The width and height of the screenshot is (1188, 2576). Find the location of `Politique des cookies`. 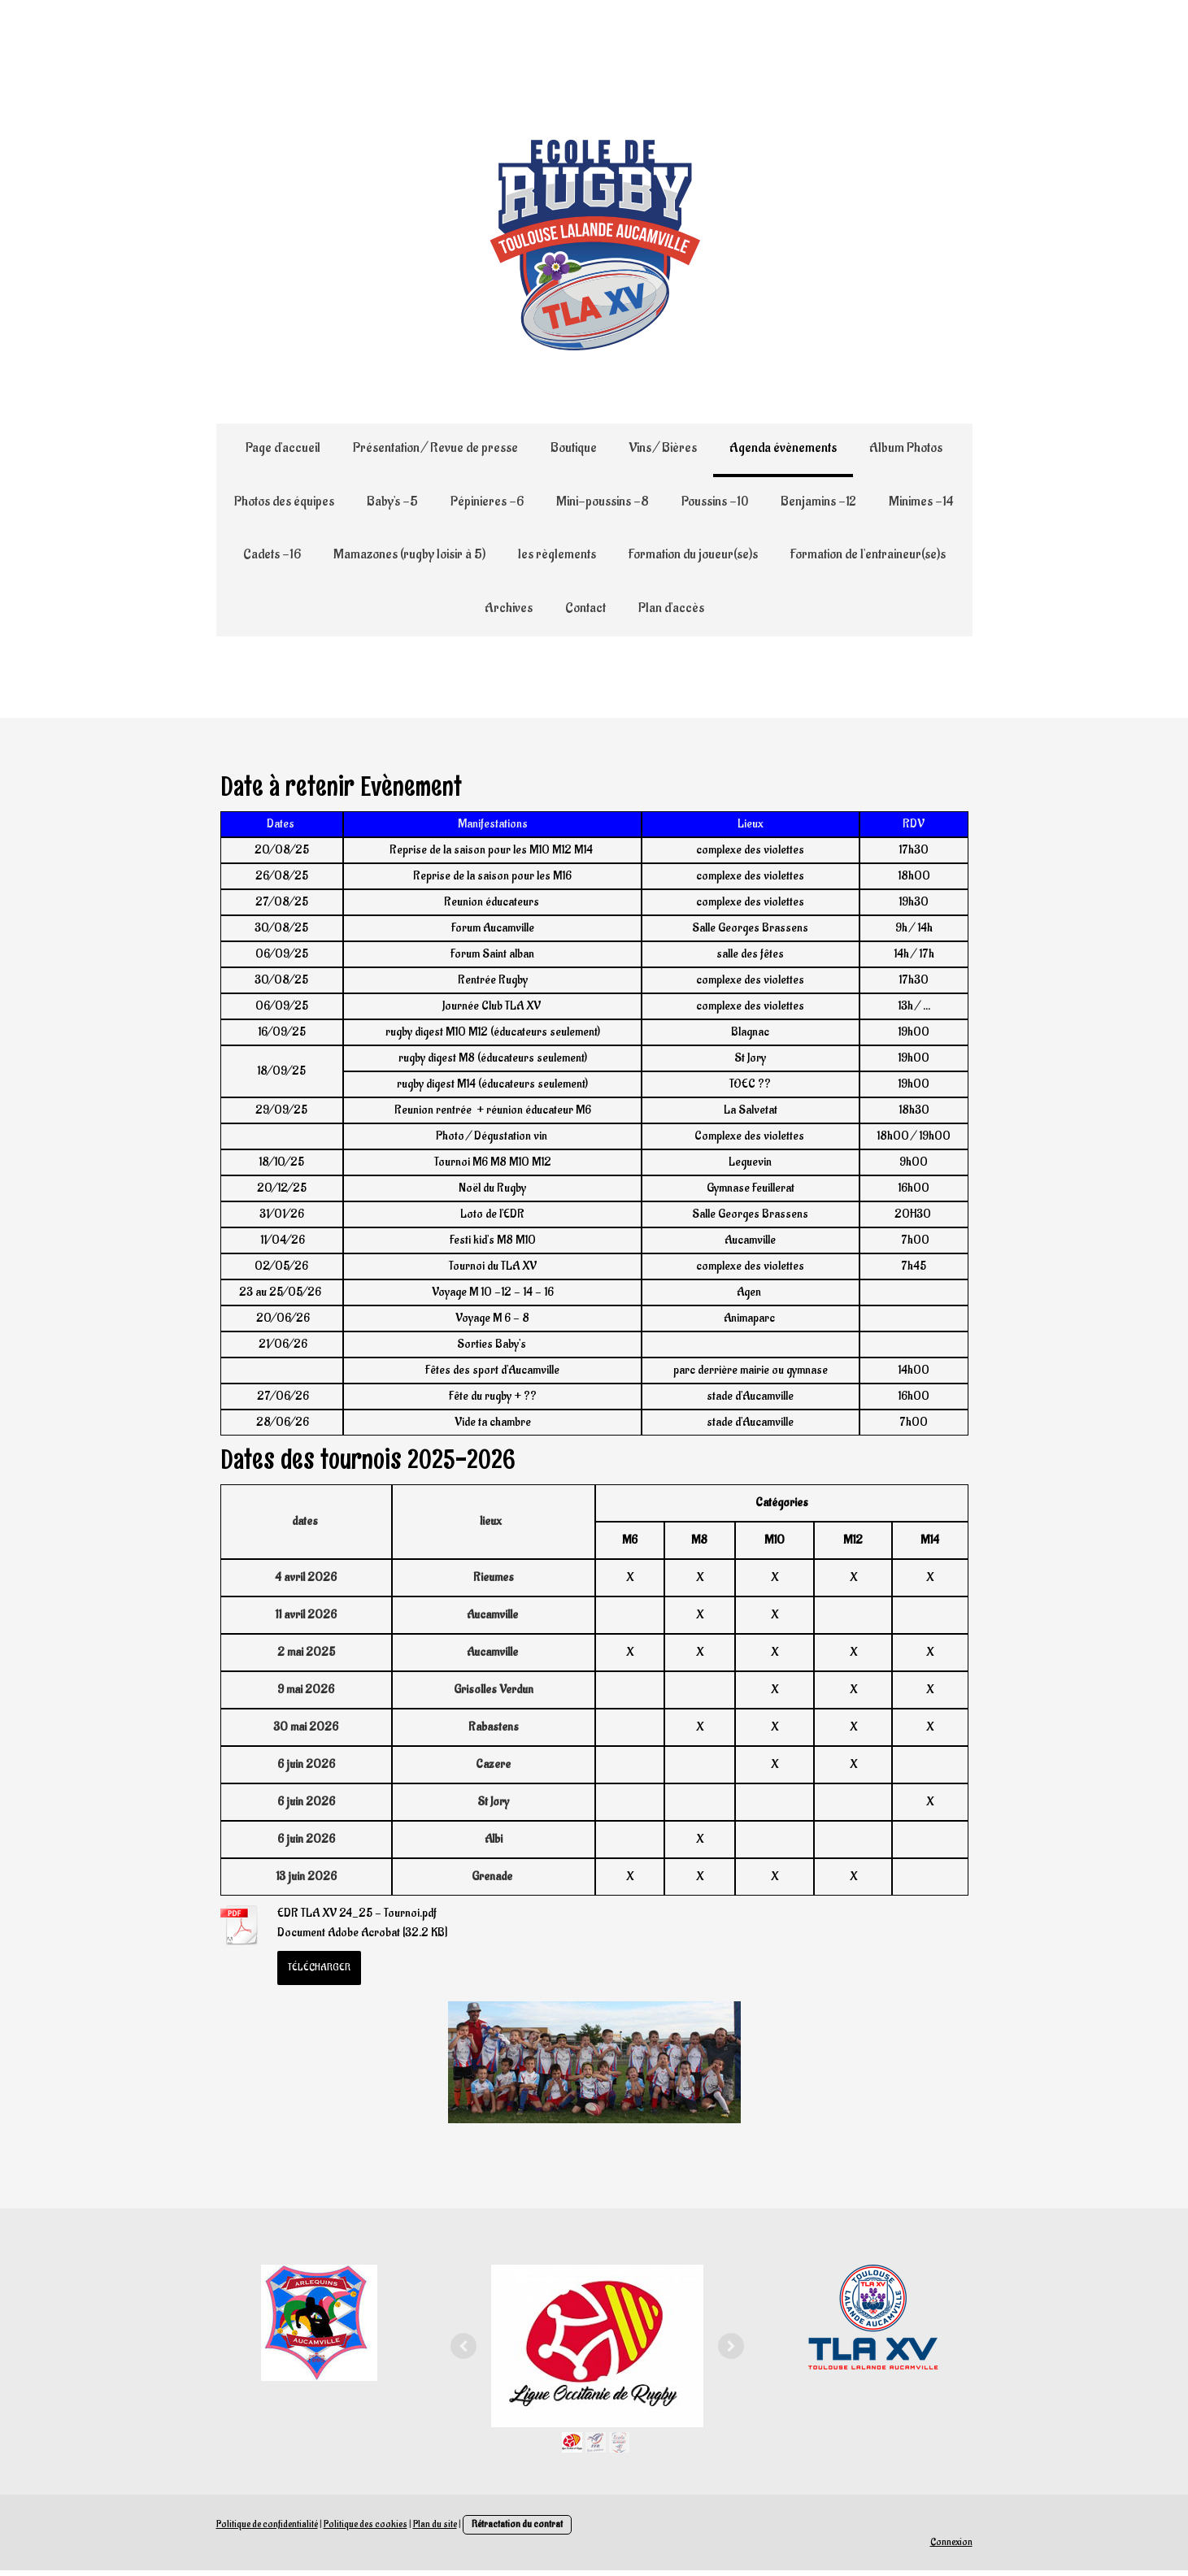

Politique des cookies is located at coordinates (353, 2529).